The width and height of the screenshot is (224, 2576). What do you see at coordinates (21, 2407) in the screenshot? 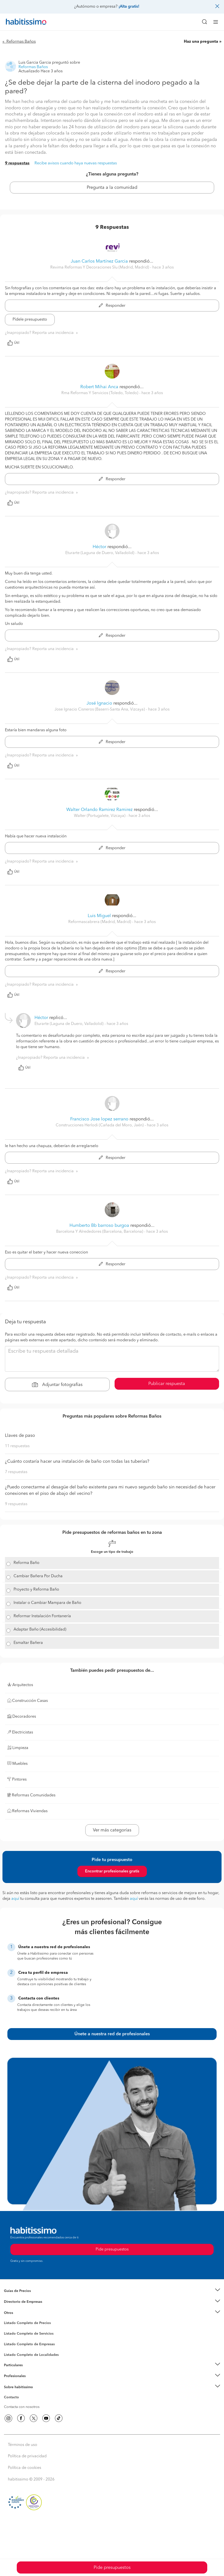
I see `Contacta con nosotros` at bounding box center [21, 2407].